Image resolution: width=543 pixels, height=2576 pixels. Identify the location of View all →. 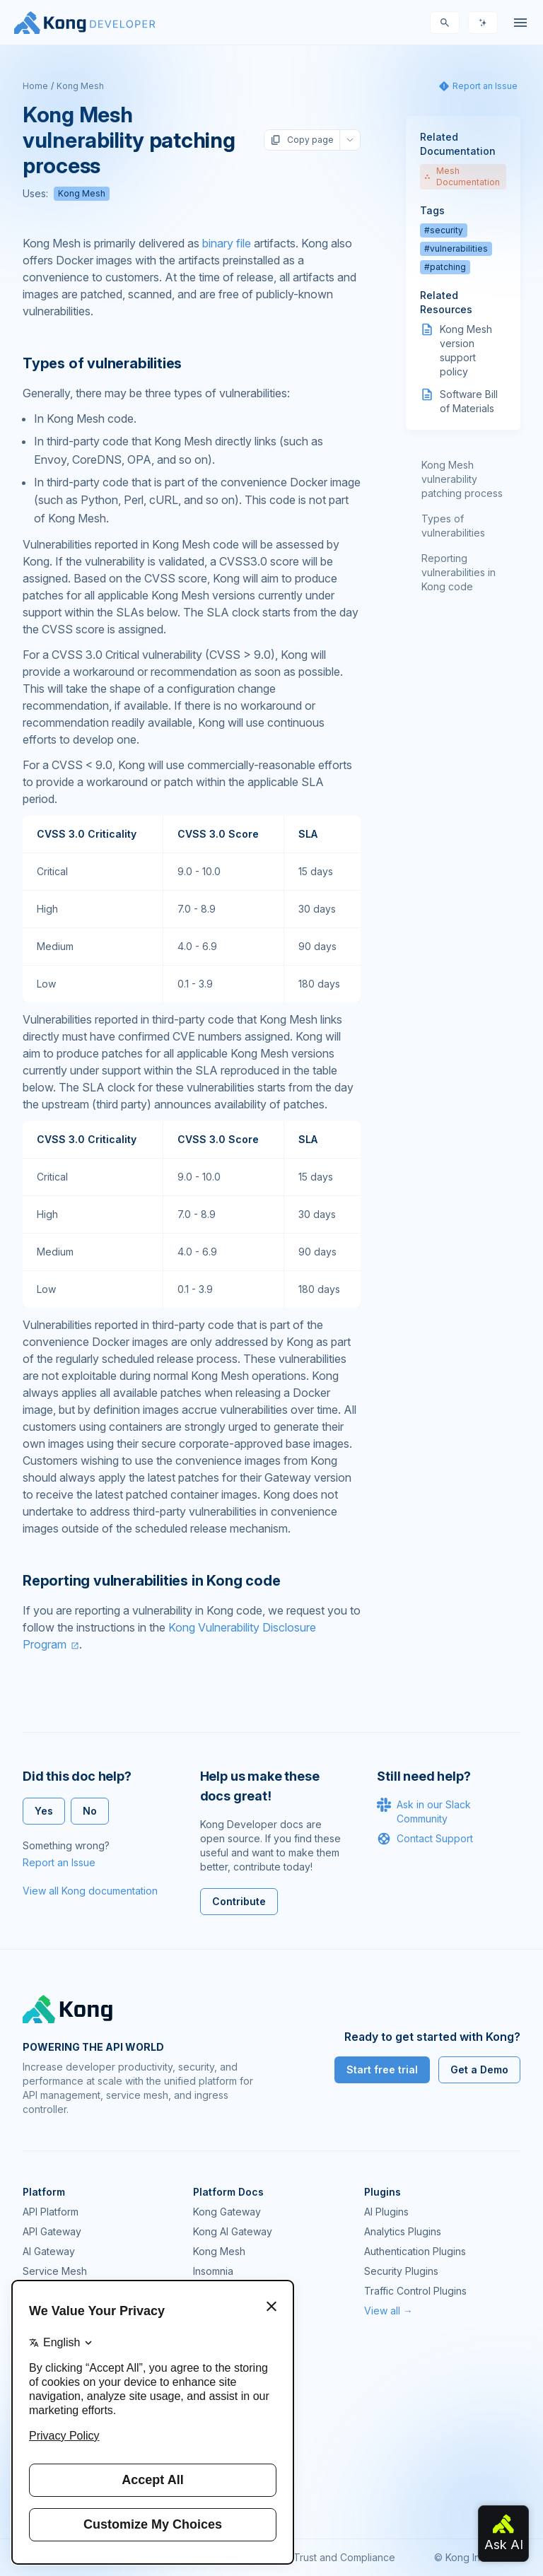
(388, 2311).